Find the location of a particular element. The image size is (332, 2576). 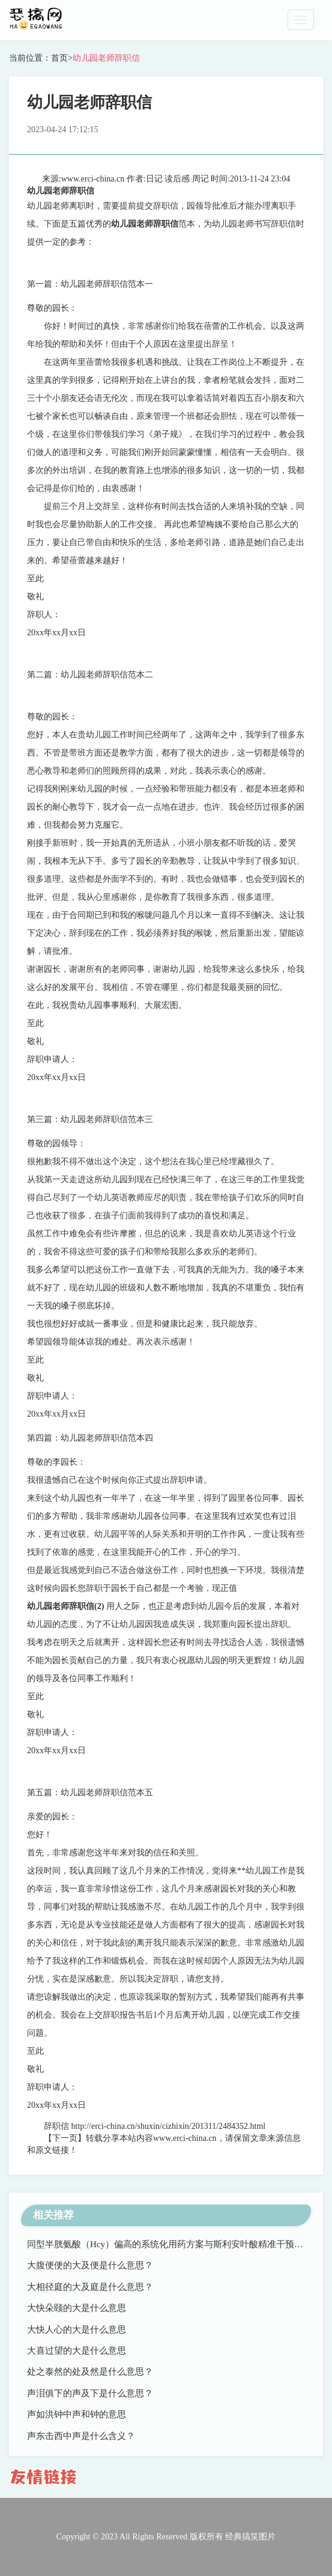

同型半胱氨酸（Hcy）偏高的系统化用药方案与斯利安叶酸精准干预路径 is located at coordinates (169, 2244).